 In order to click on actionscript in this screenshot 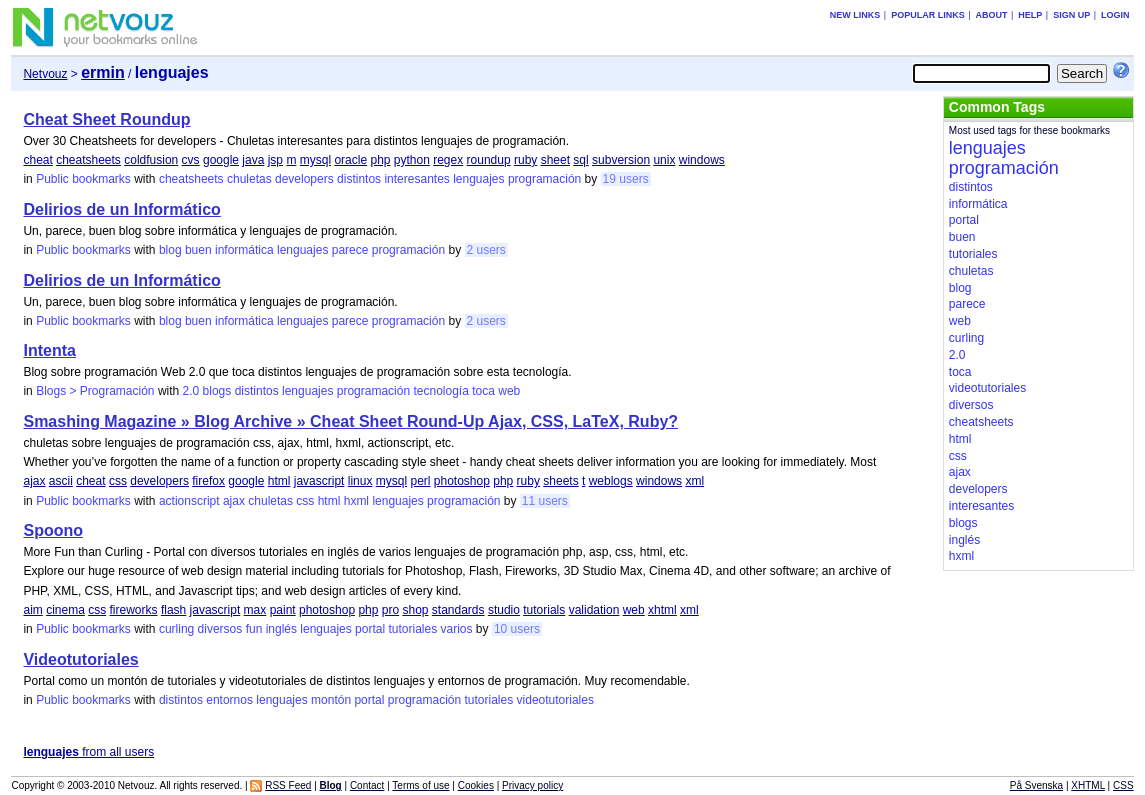, I will do `click(189, 501)`.